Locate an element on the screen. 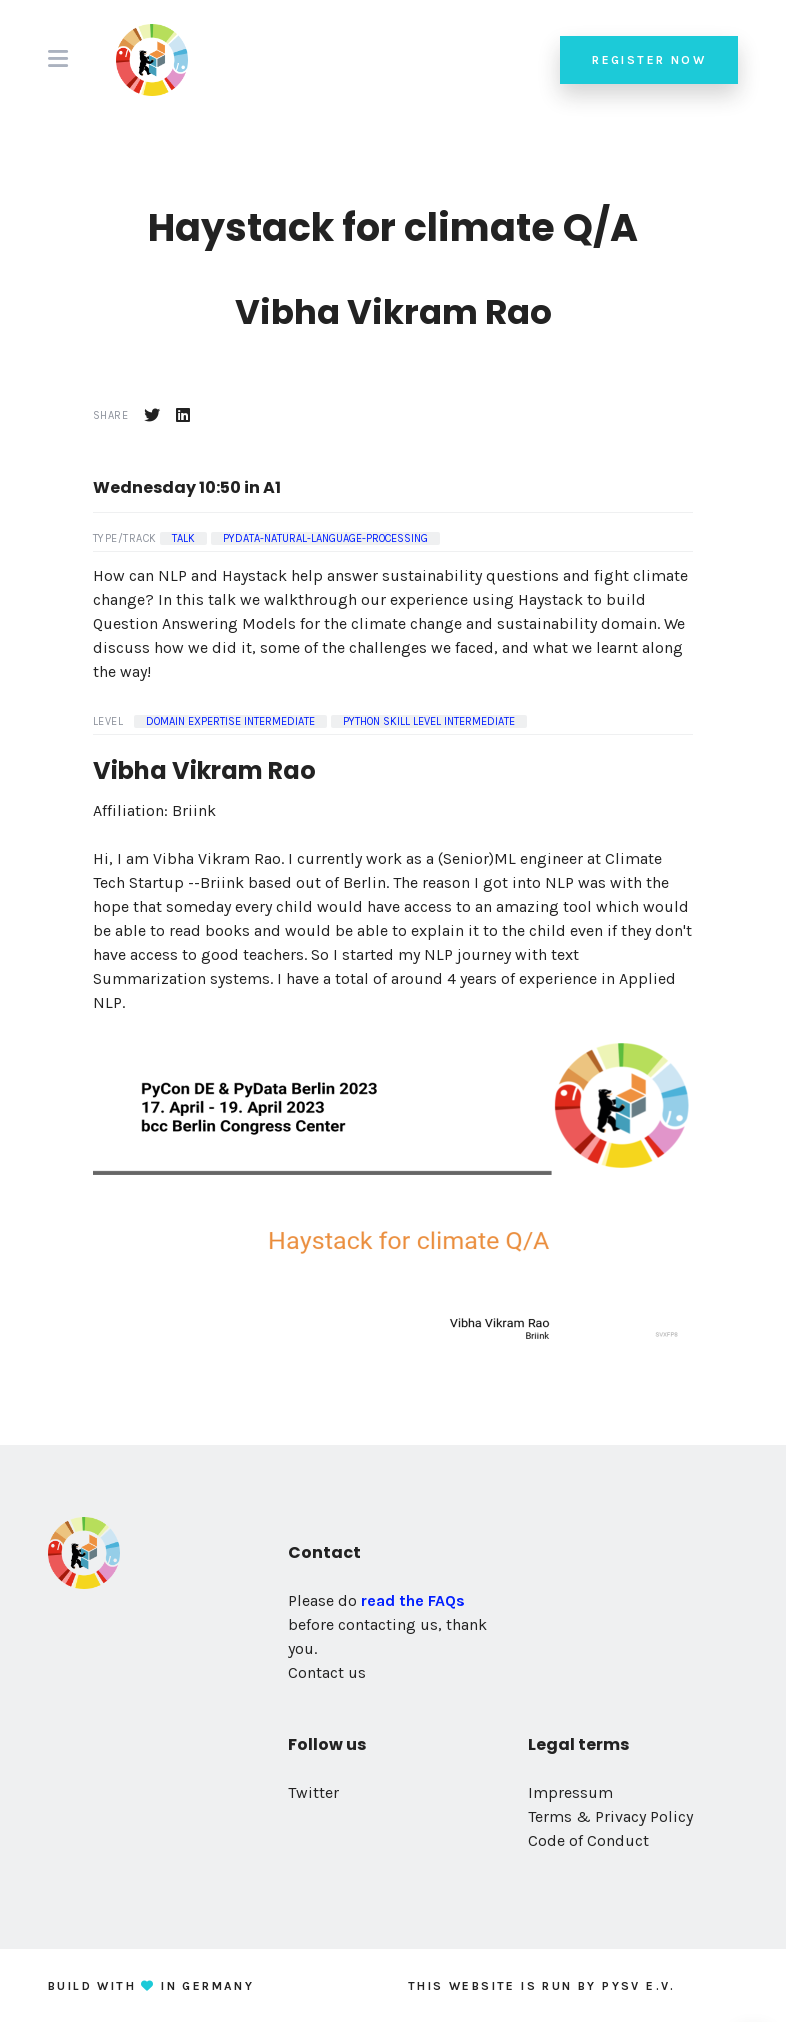  Register now is located at coordinates (649, 60).